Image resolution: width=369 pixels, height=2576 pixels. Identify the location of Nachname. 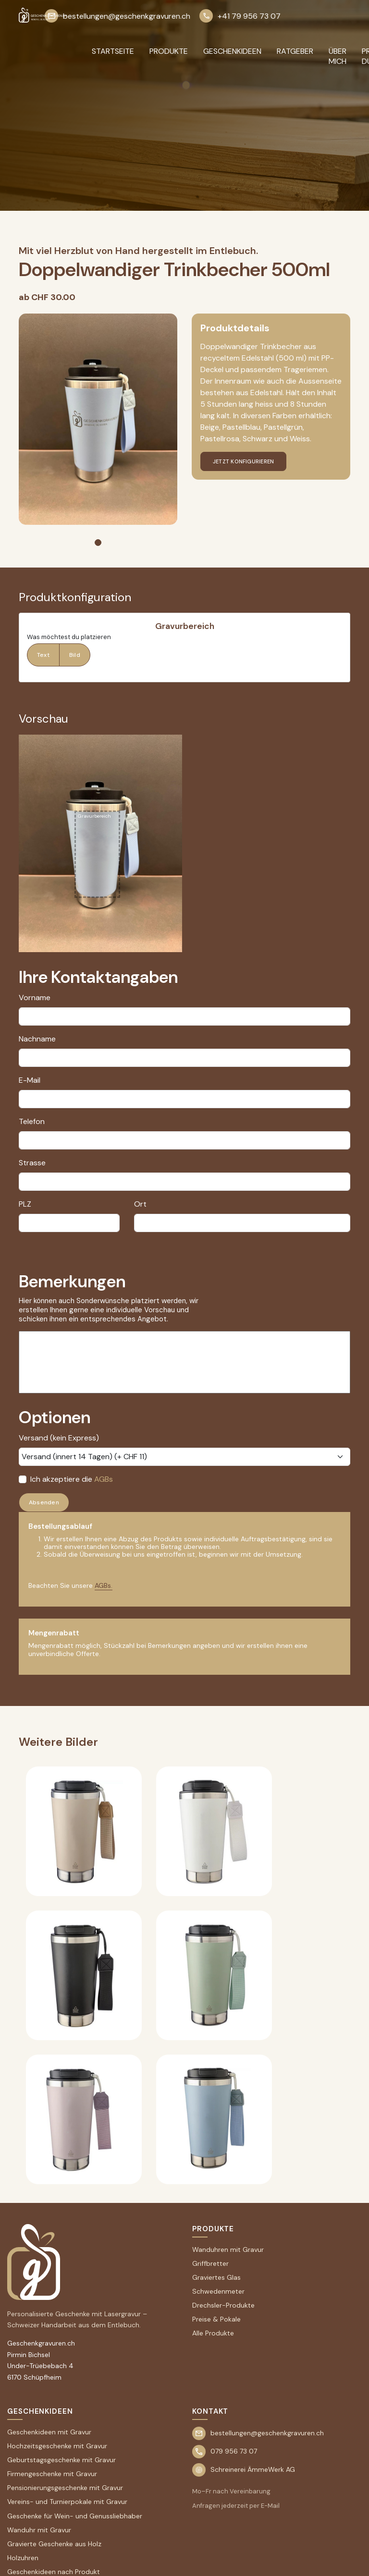
(37, 1039).